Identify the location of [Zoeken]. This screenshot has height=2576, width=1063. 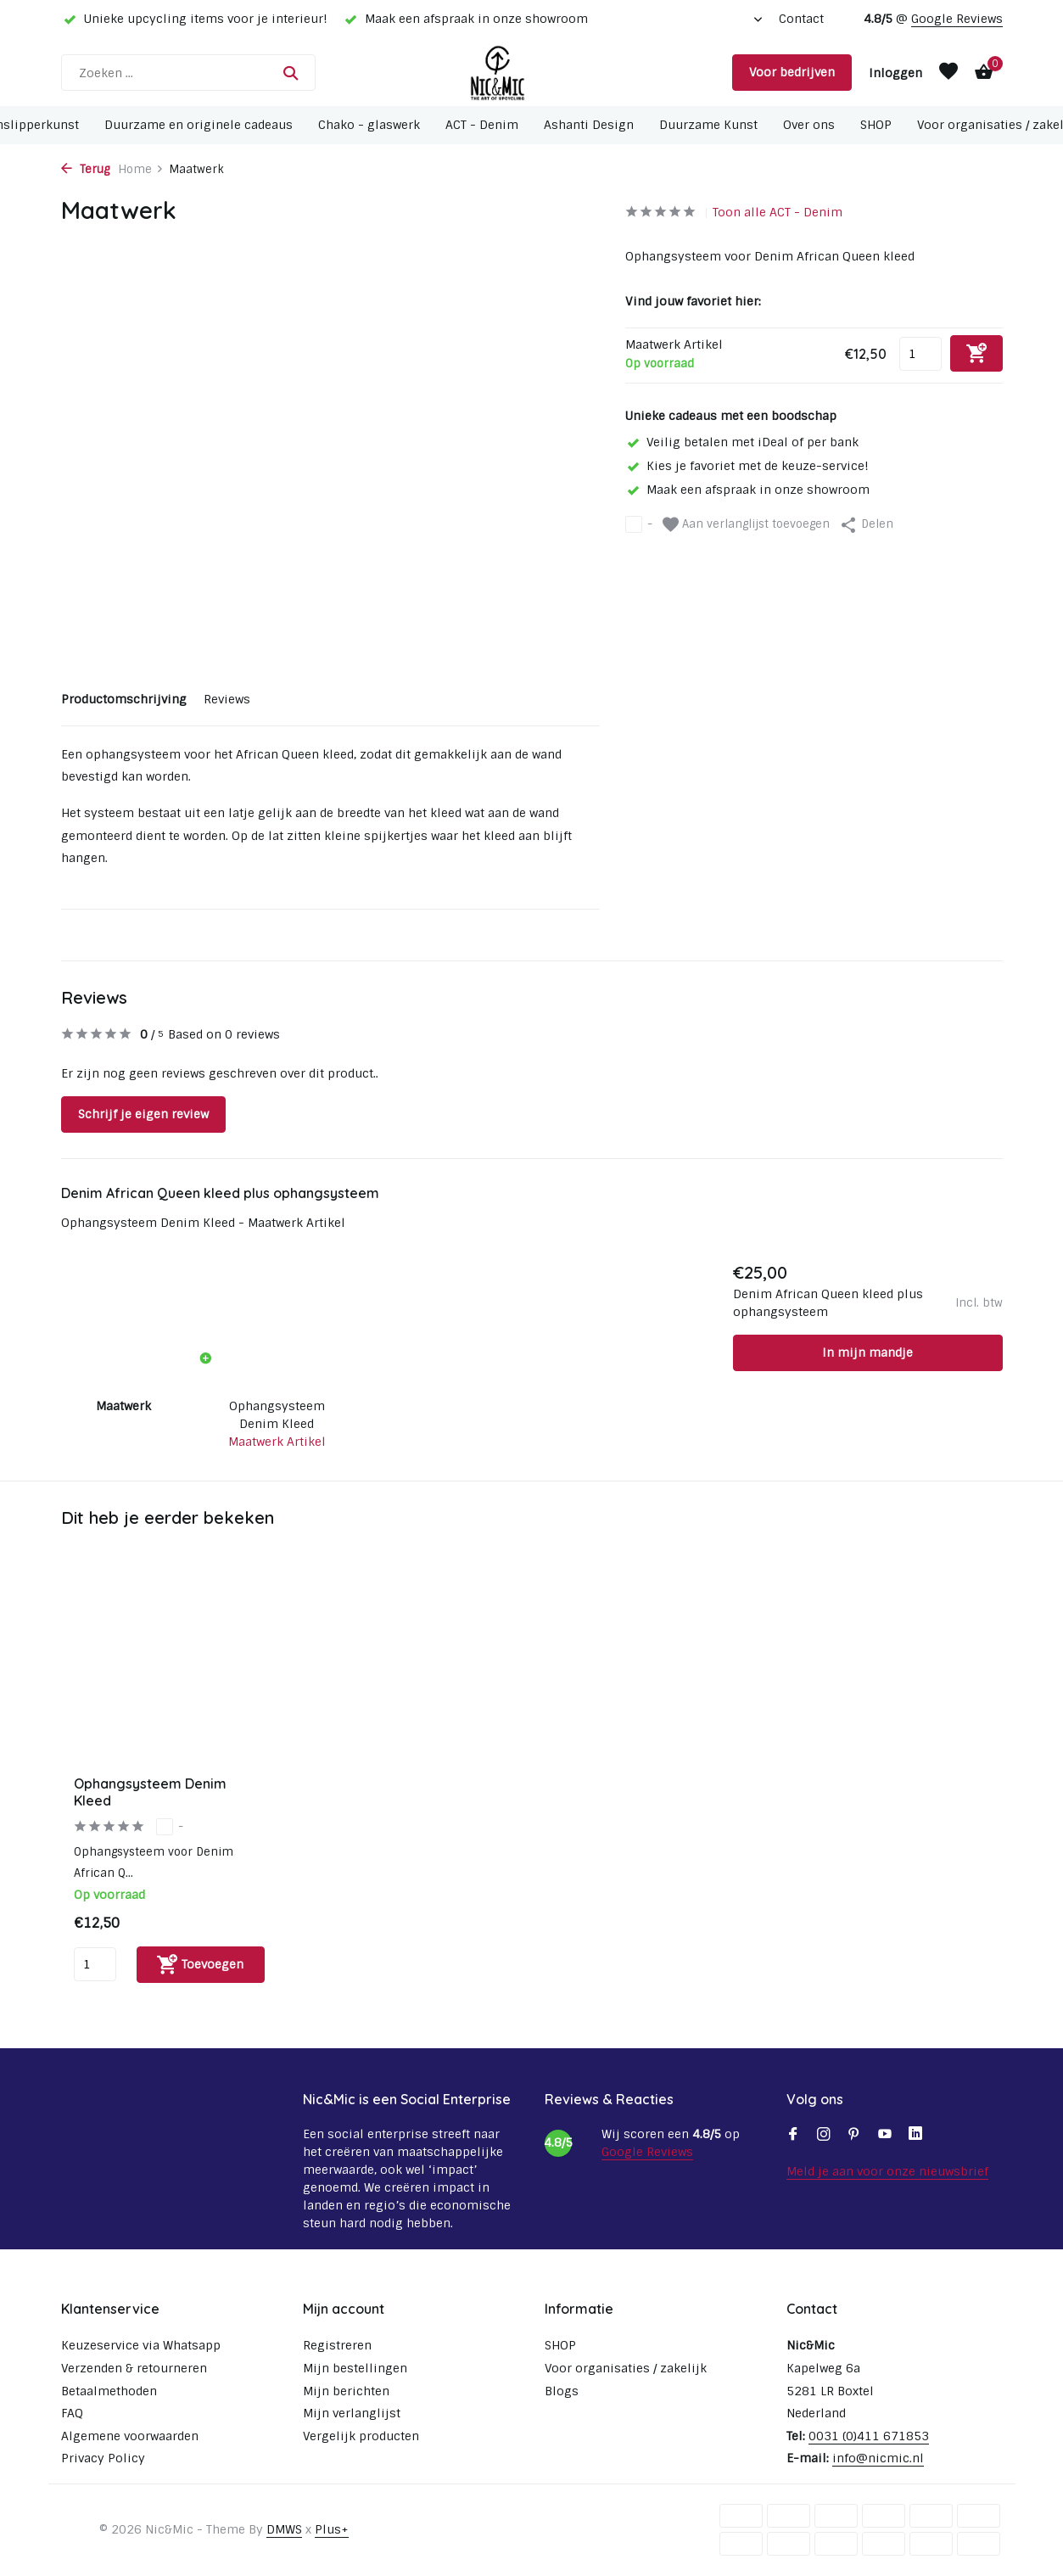
(188, 72).